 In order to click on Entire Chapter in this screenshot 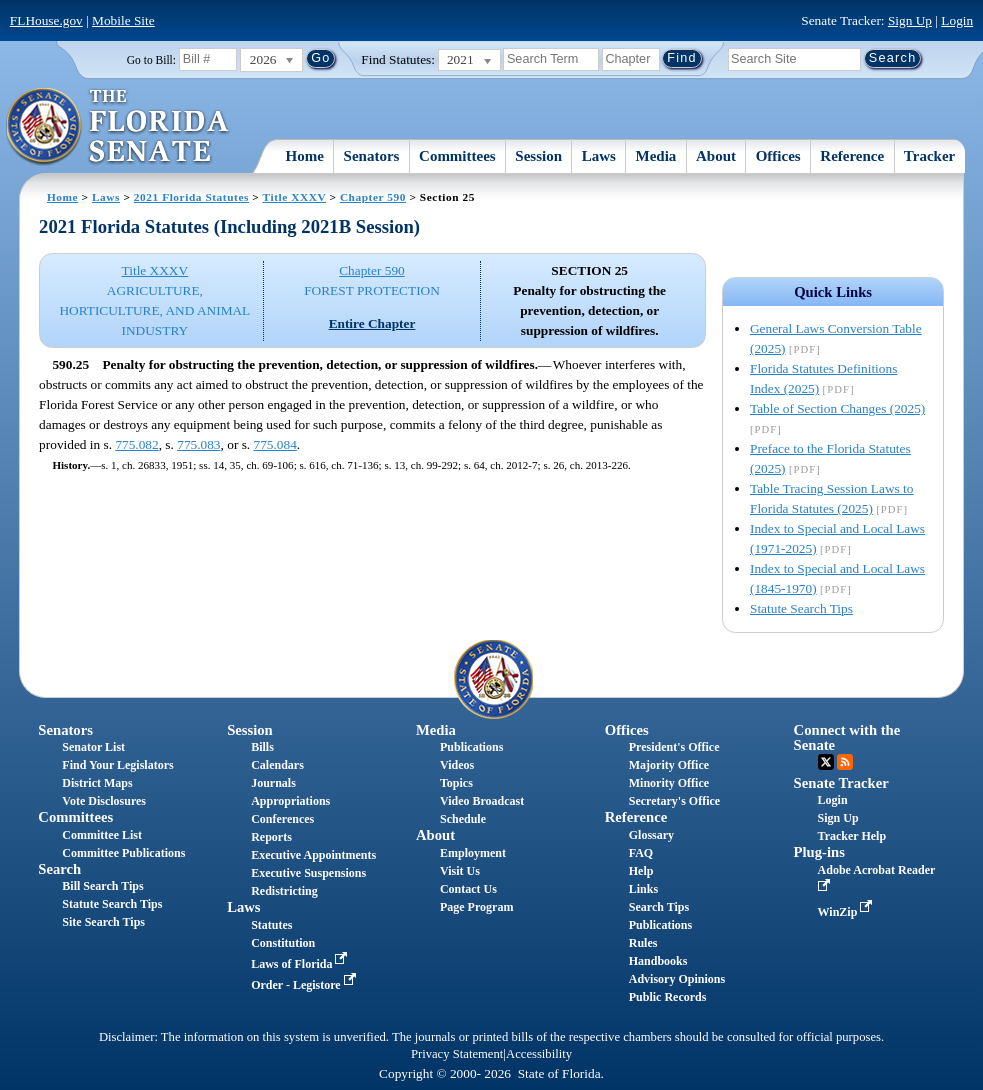, I will do `click(372, 323)`.